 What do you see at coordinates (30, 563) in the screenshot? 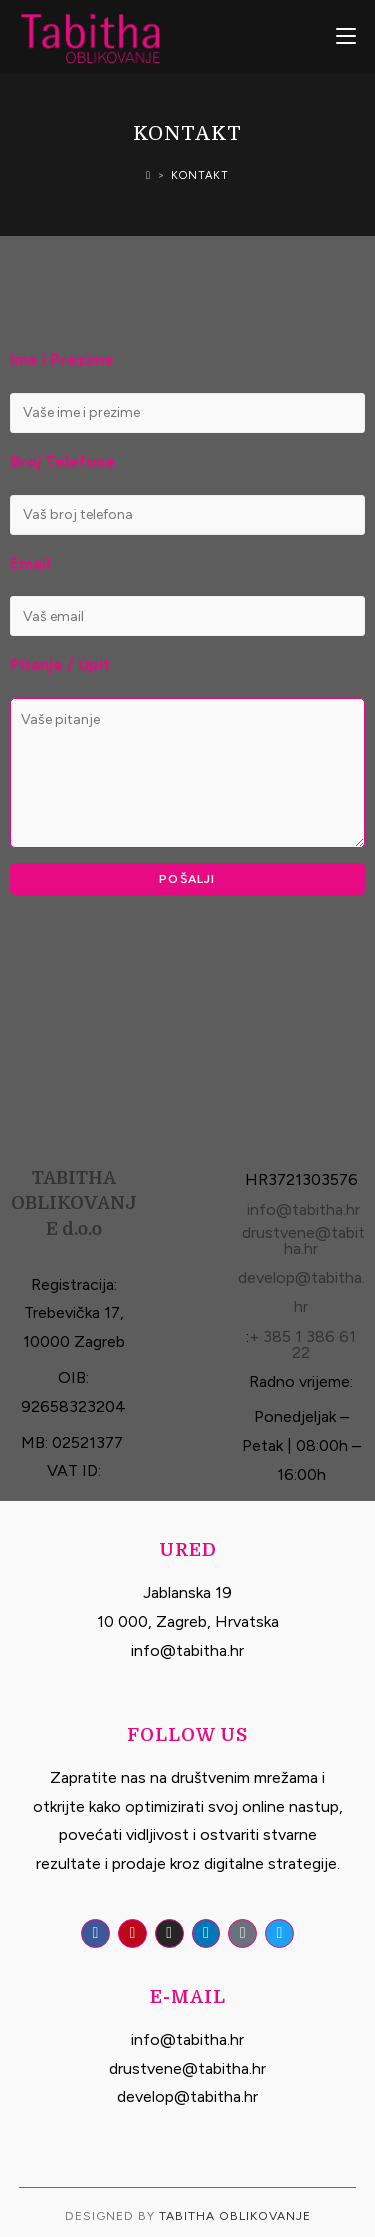
I see `Email` at bounding box center [30, 563].